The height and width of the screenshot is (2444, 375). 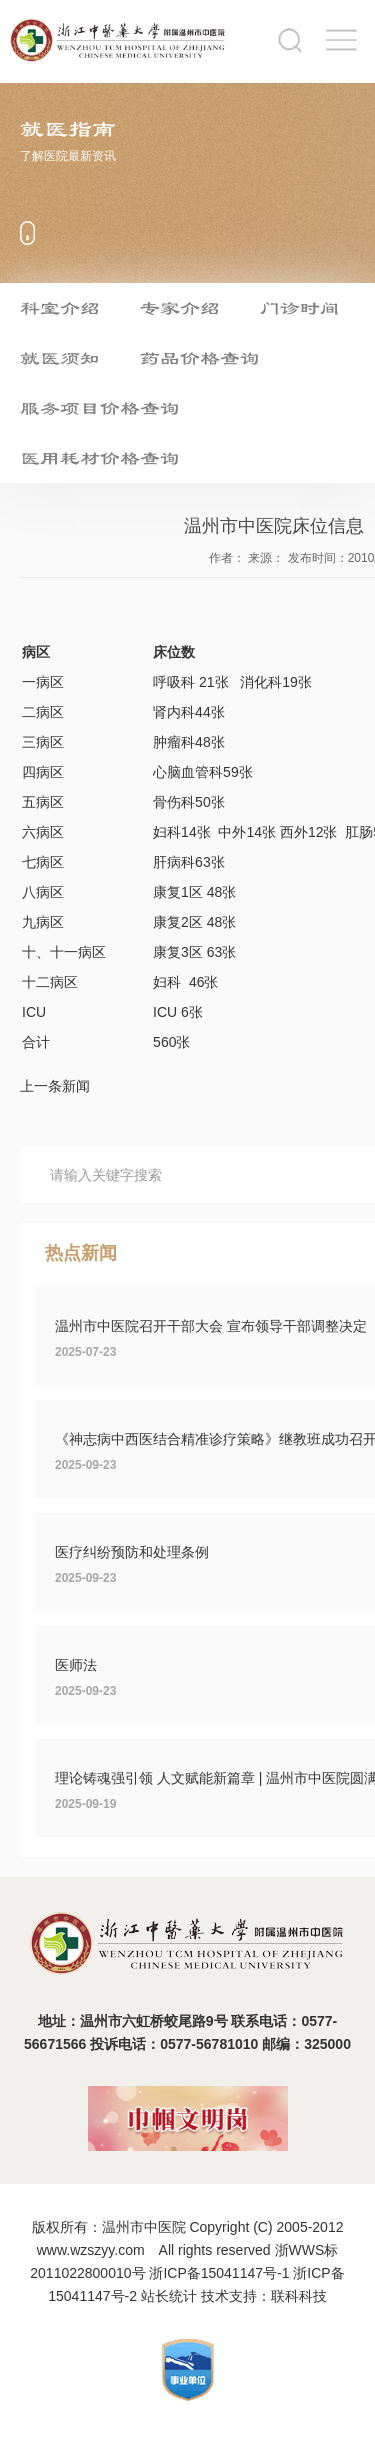 What do you see at coordinates (60, 358) in the screenshot?
I see `就医须知` at bounding box center [60, 358].